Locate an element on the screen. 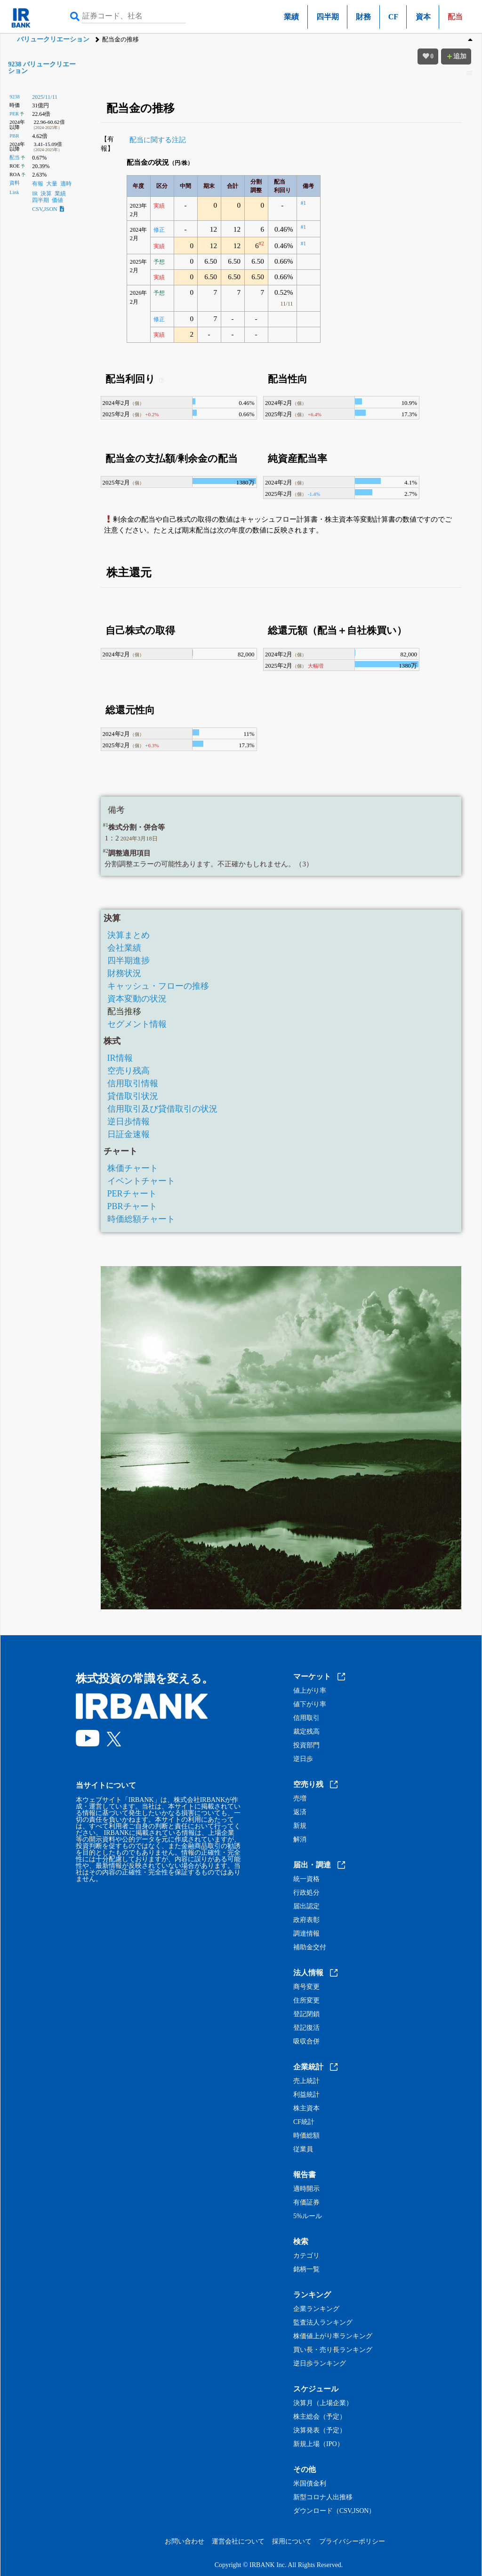  補助金交付 is located at coordinates (309, 1947).